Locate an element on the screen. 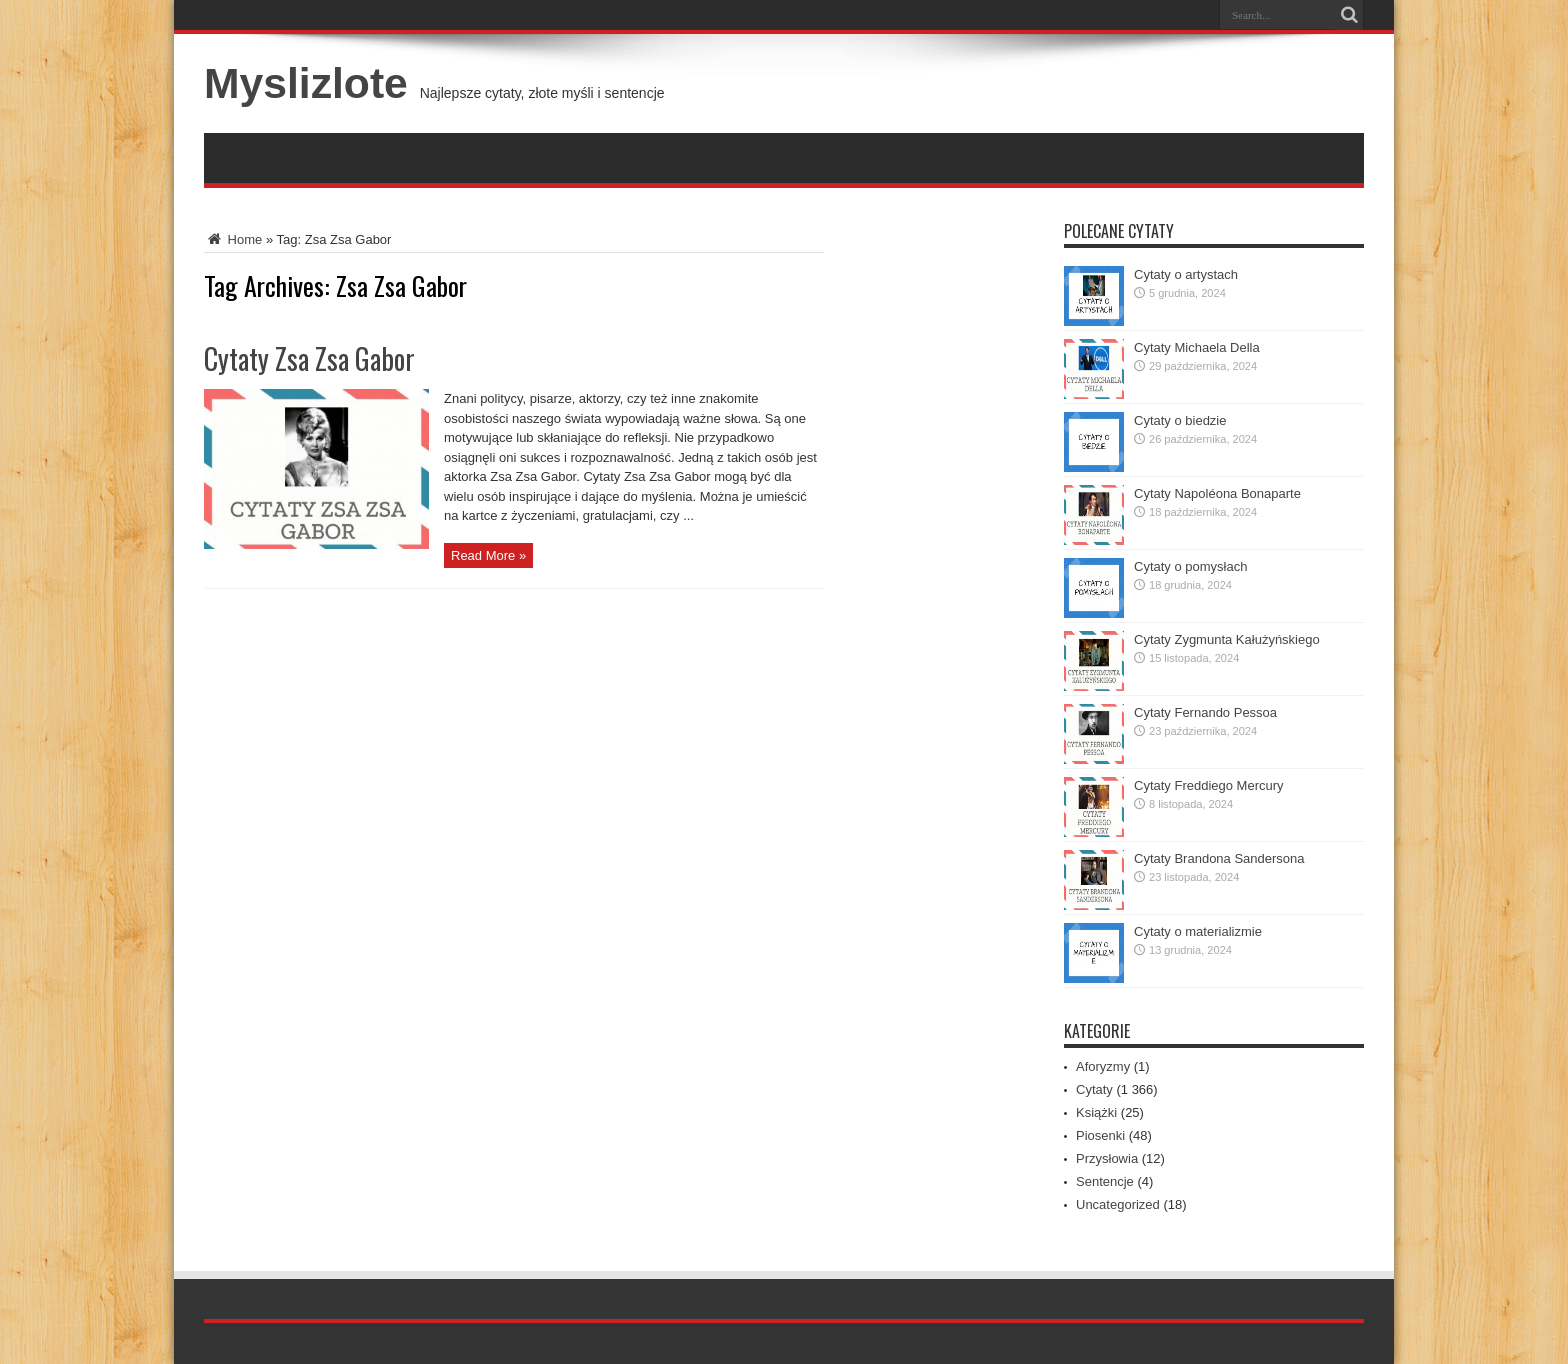 Image resolution: width=1568 pixels, height=1364 pixels. Cytaty Fernando Pessoa is located at coordinates (1205, 712).